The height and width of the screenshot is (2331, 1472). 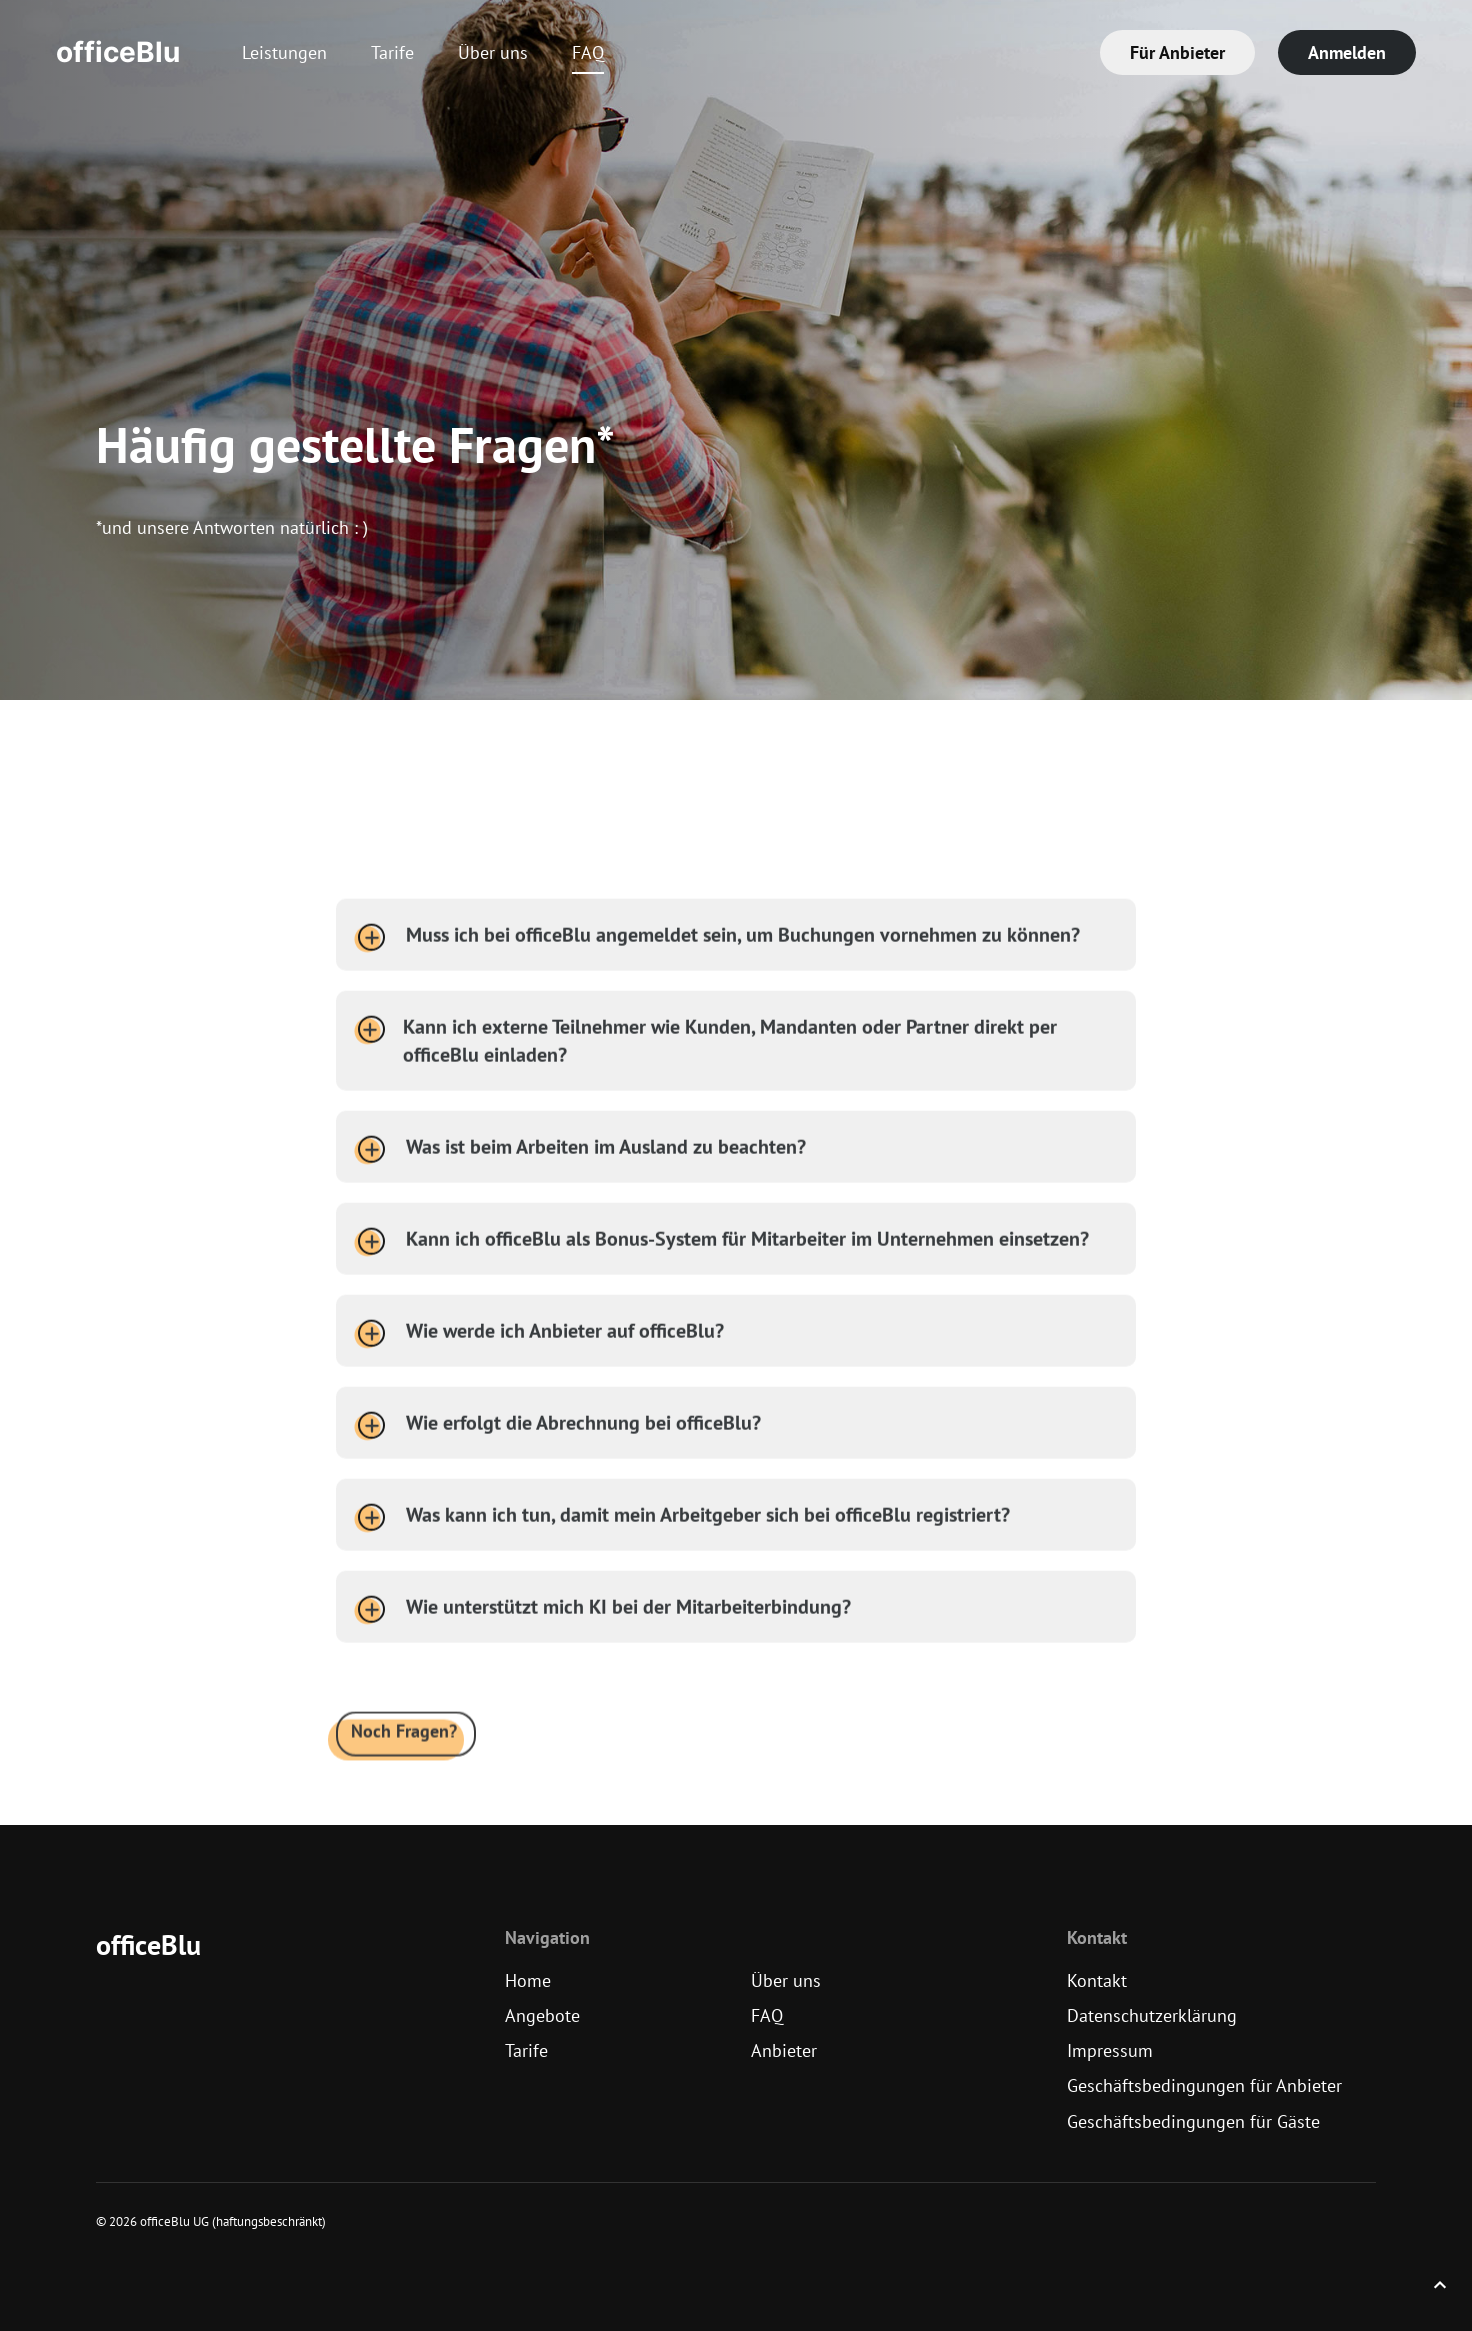 I want to click on Anbieter, so click(x=784, y=2050).